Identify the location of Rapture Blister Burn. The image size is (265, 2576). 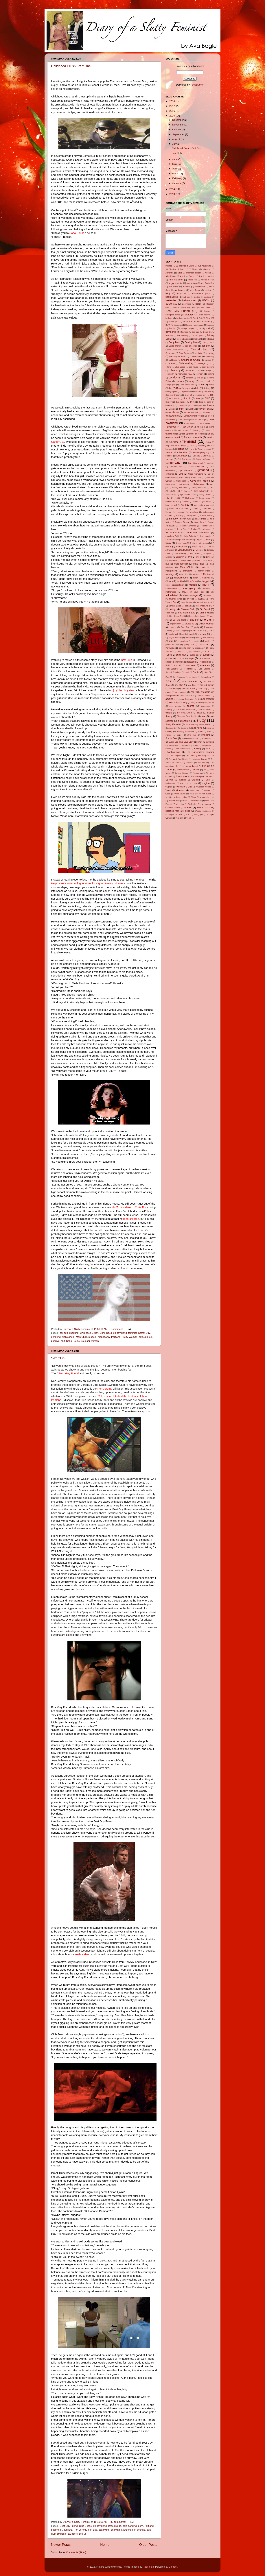
(174, 662).